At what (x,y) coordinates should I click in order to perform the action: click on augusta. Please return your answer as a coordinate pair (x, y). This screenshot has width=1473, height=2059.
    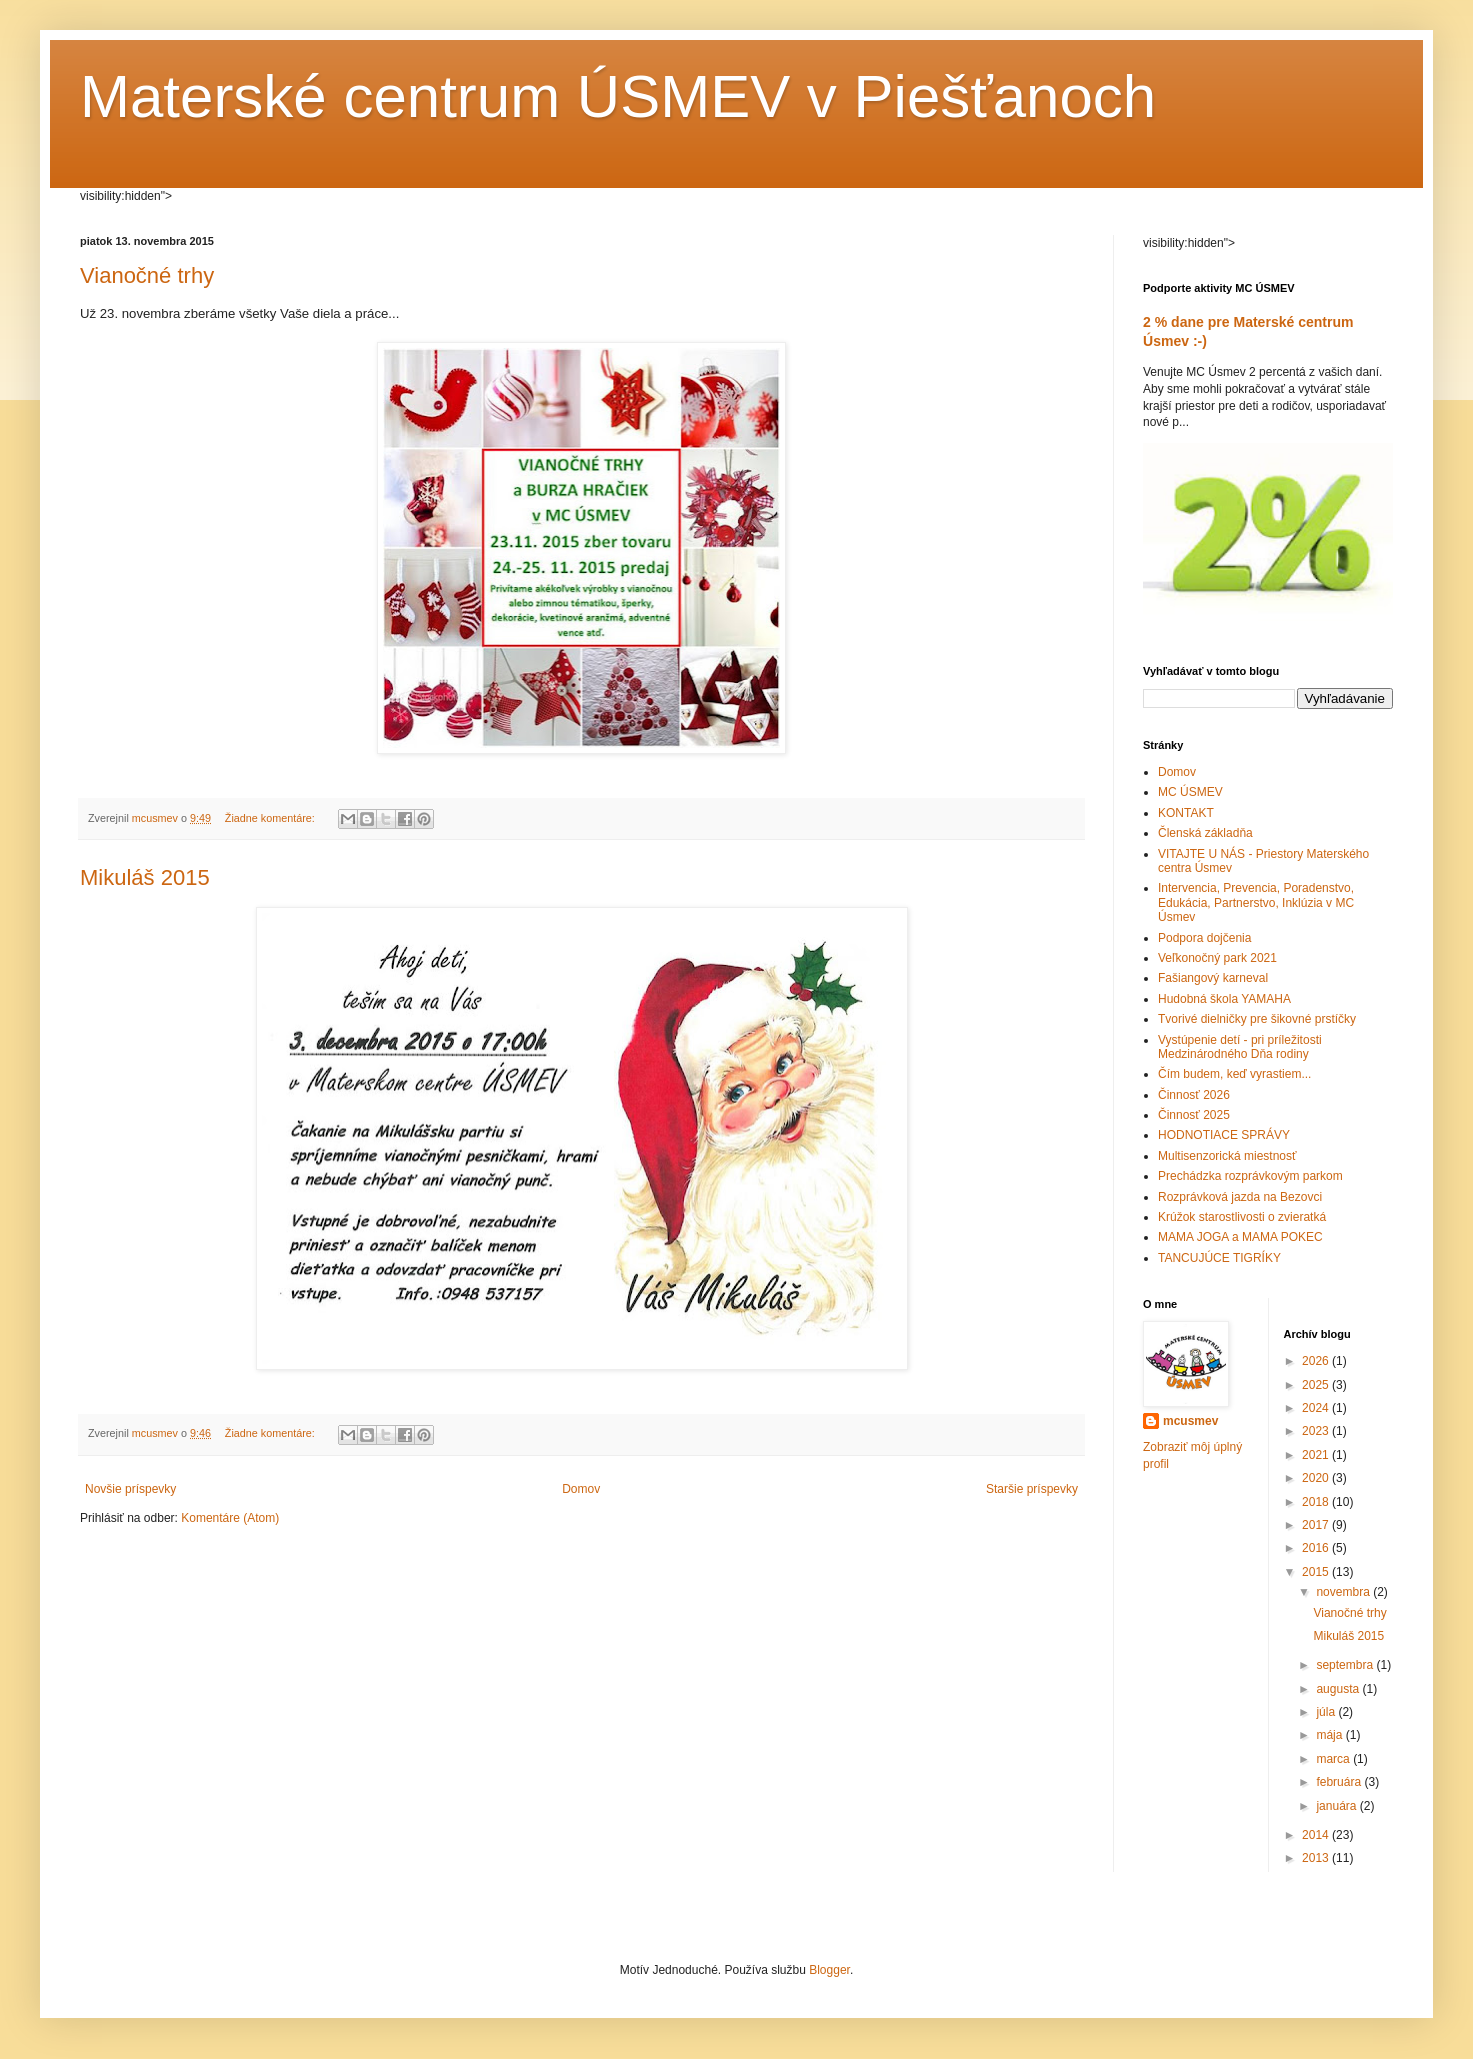
    Looking at the image, I should click on (1339, 1689).